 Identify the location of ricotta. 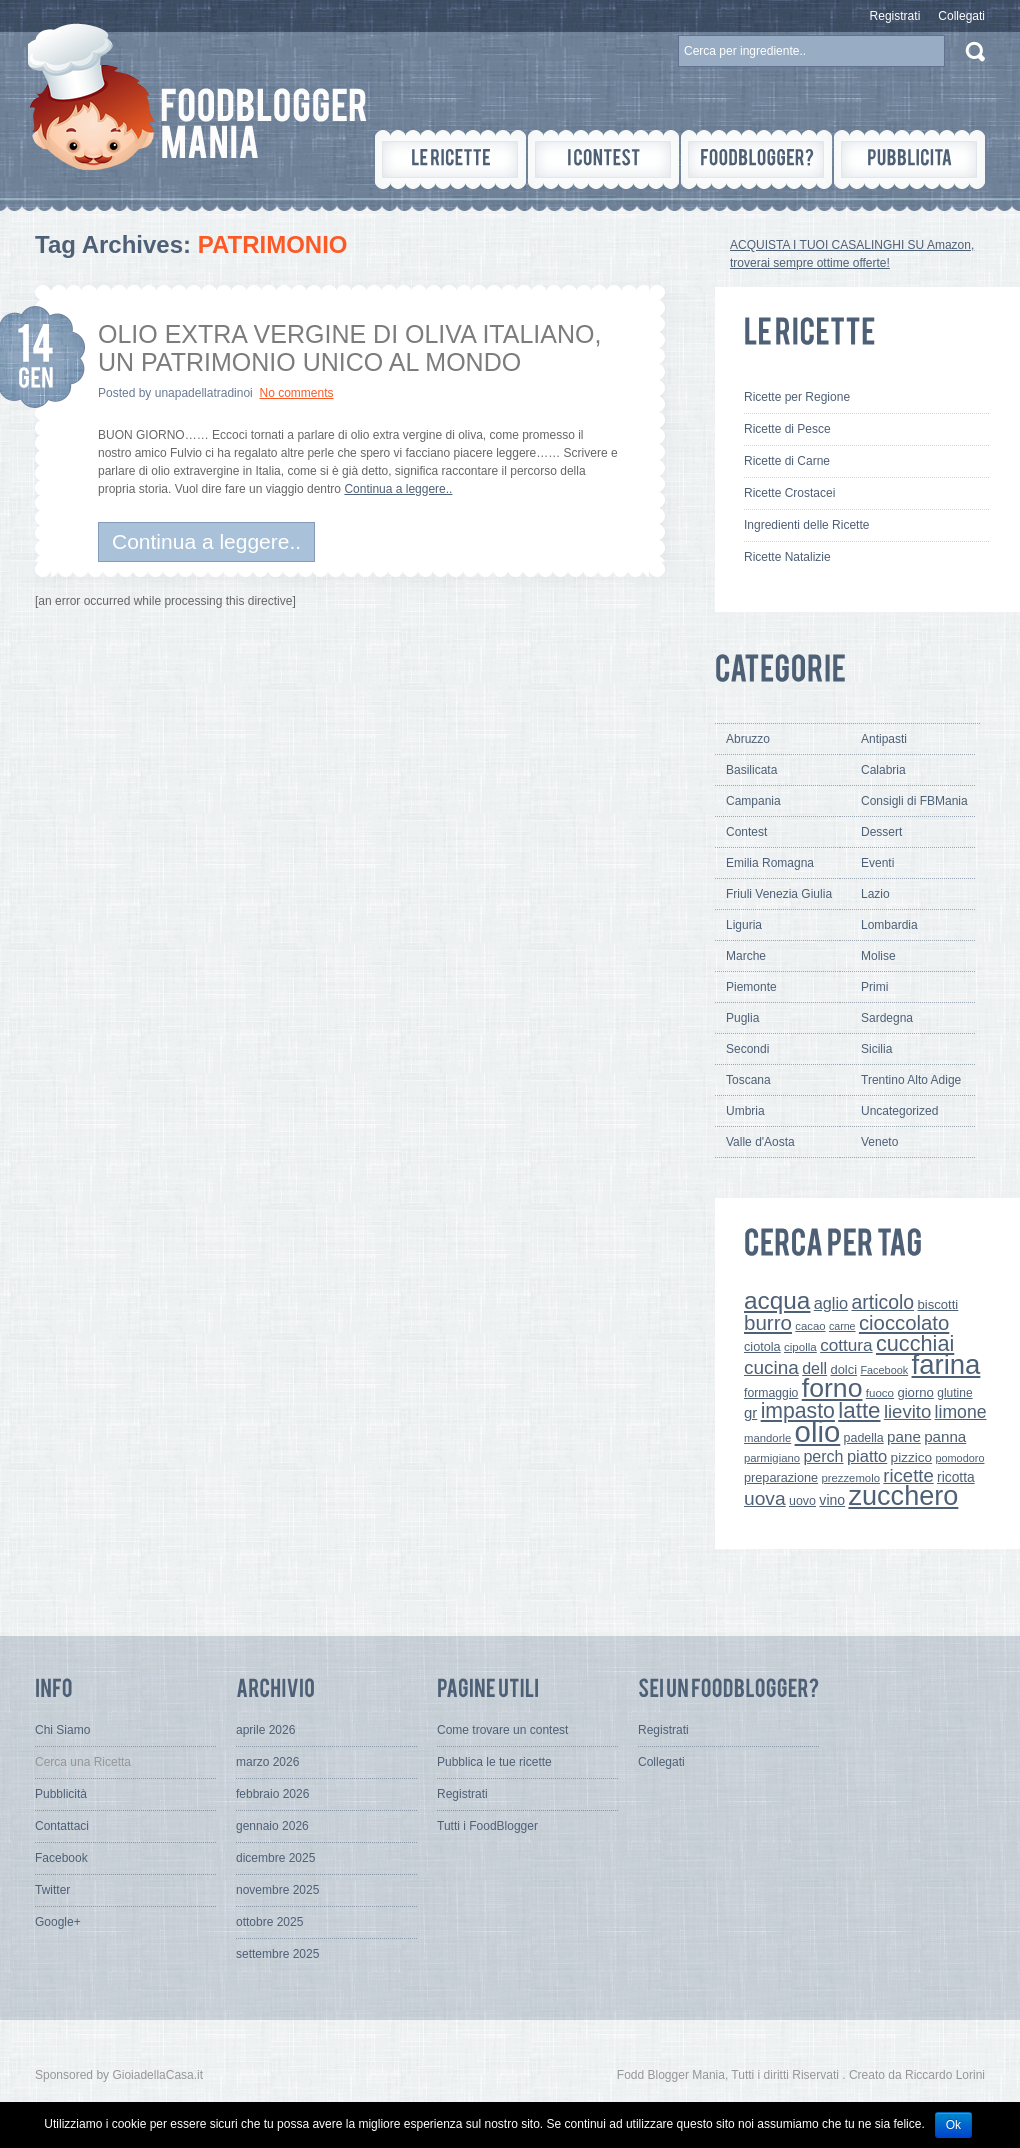
(956, 1477).